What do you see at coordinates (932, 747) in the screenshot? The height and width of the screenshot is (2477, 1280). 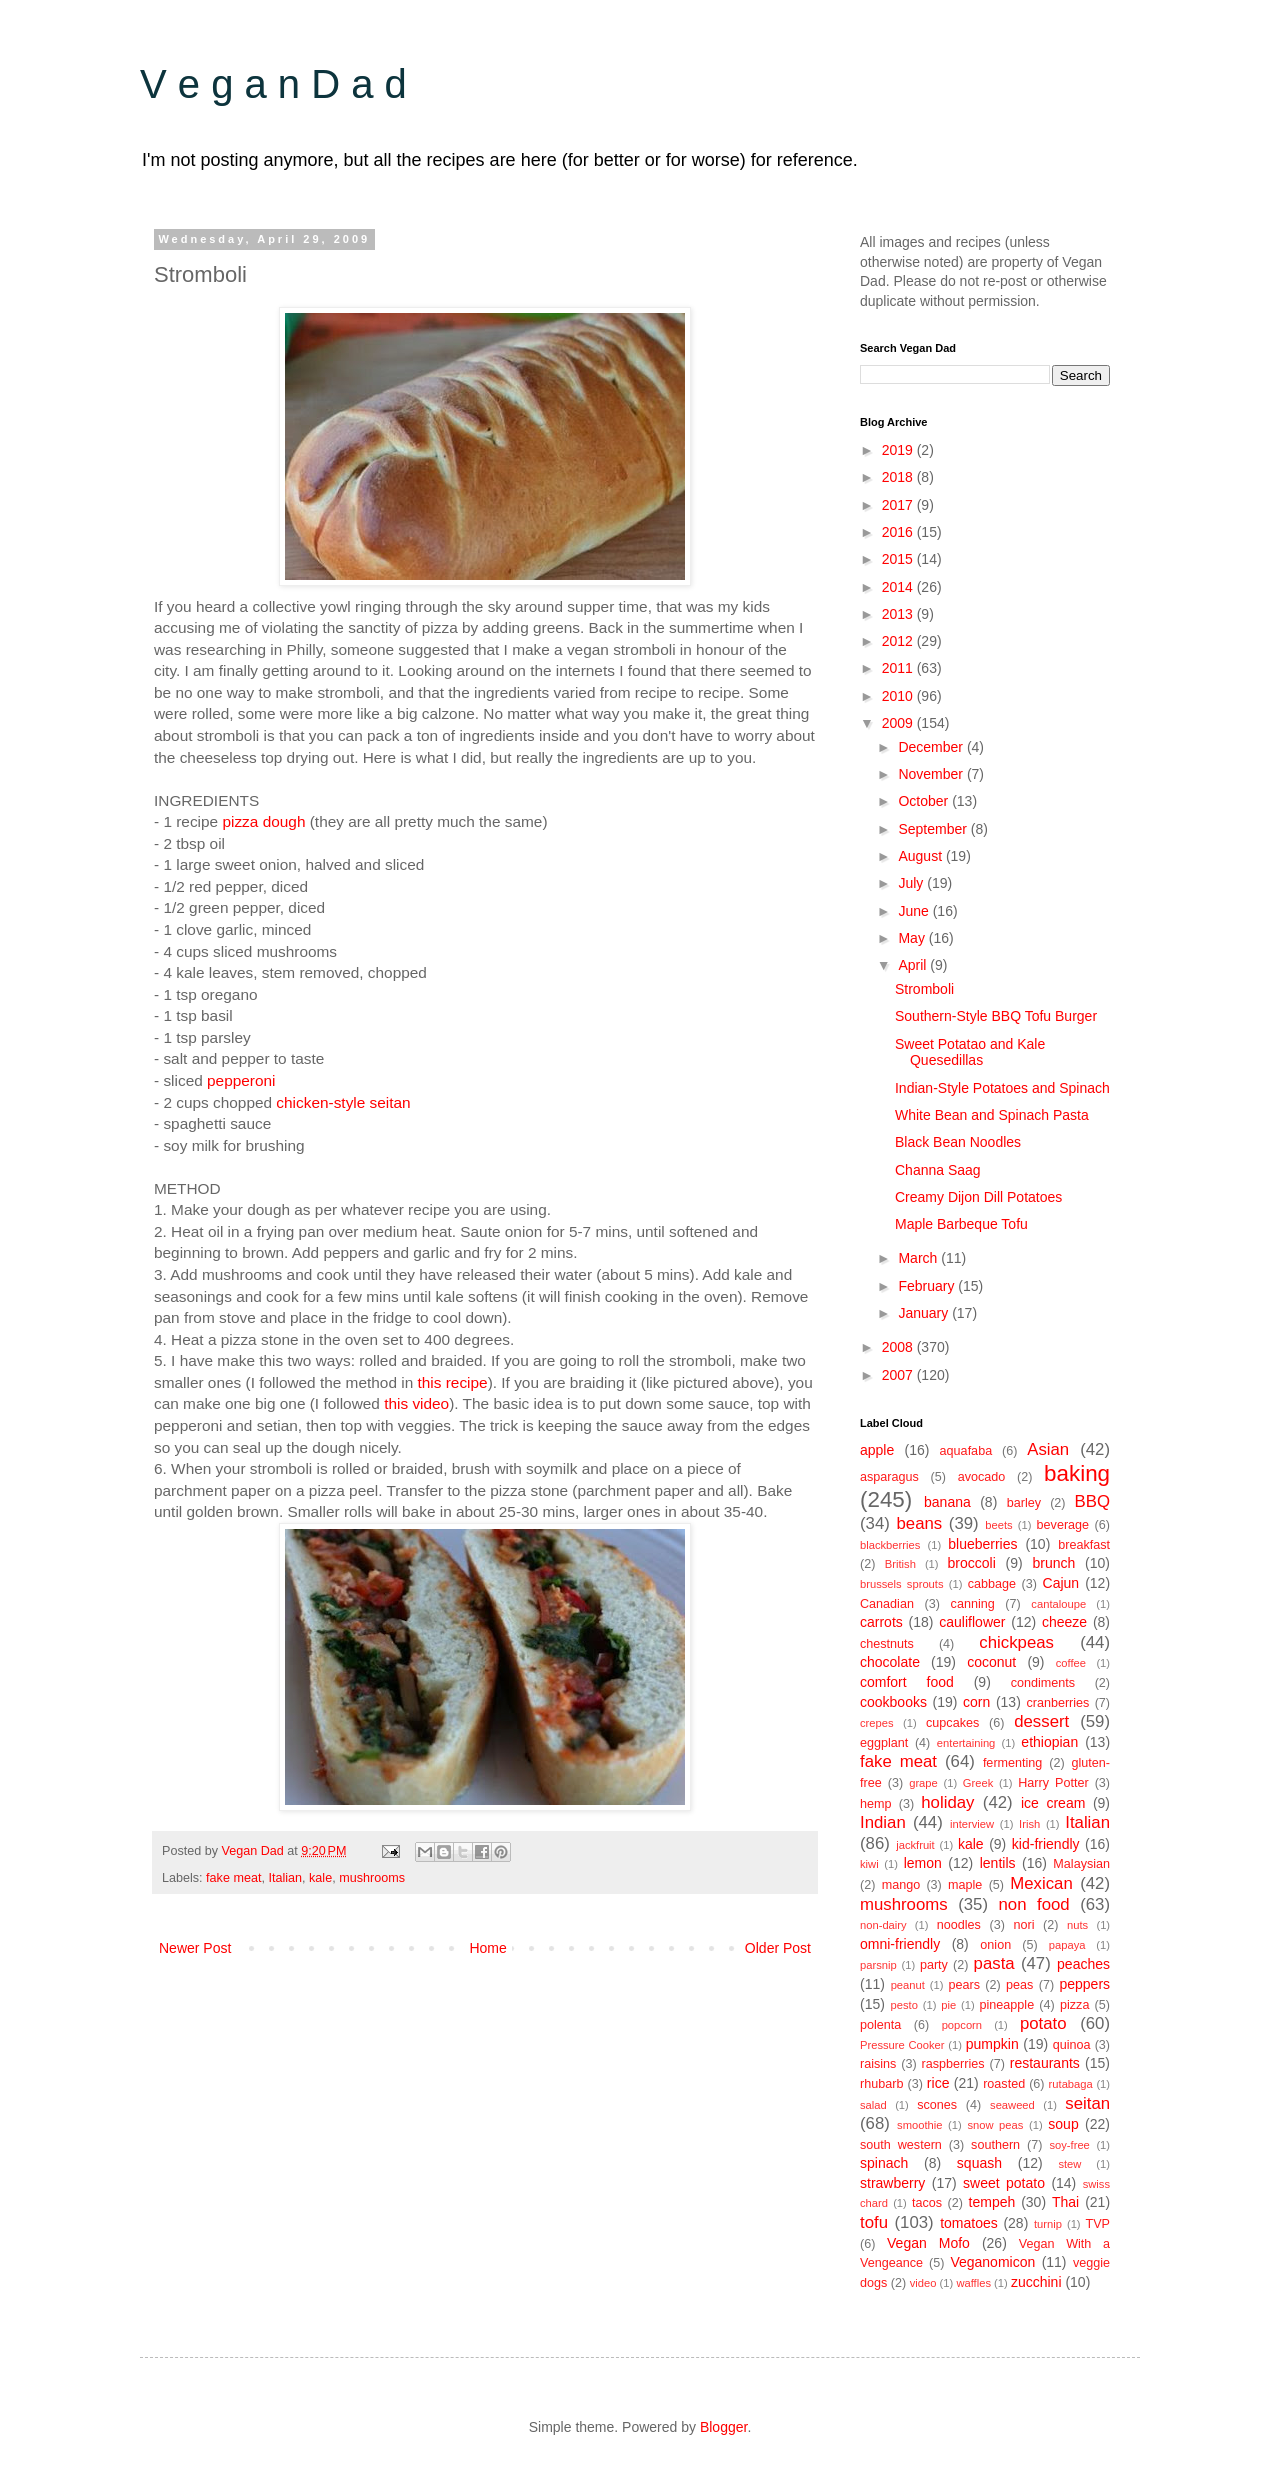 I see `December` at bounding box center [932, 747].